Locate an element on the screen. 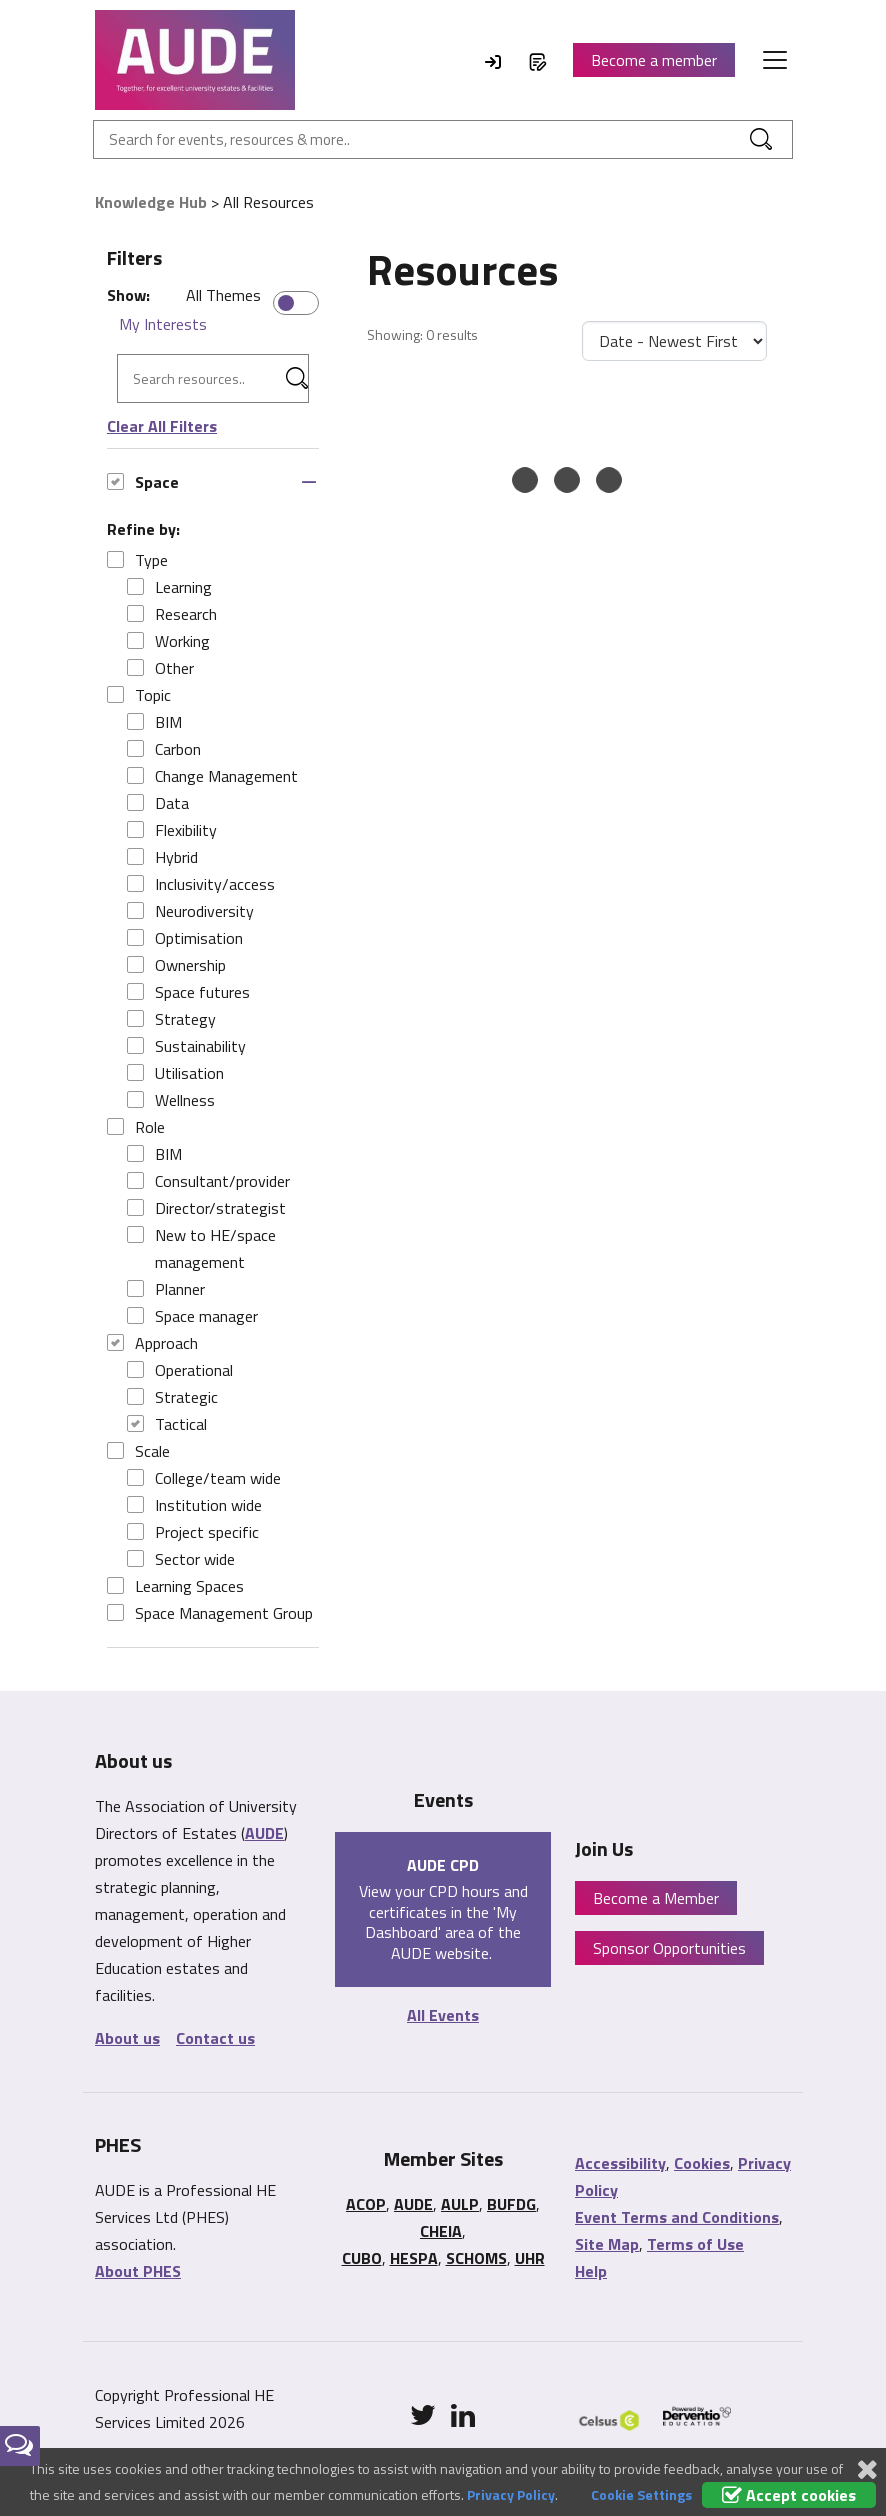 This screenshot has width=886, height=2516. Inclusivity/access is located at coordinates (201, 884).